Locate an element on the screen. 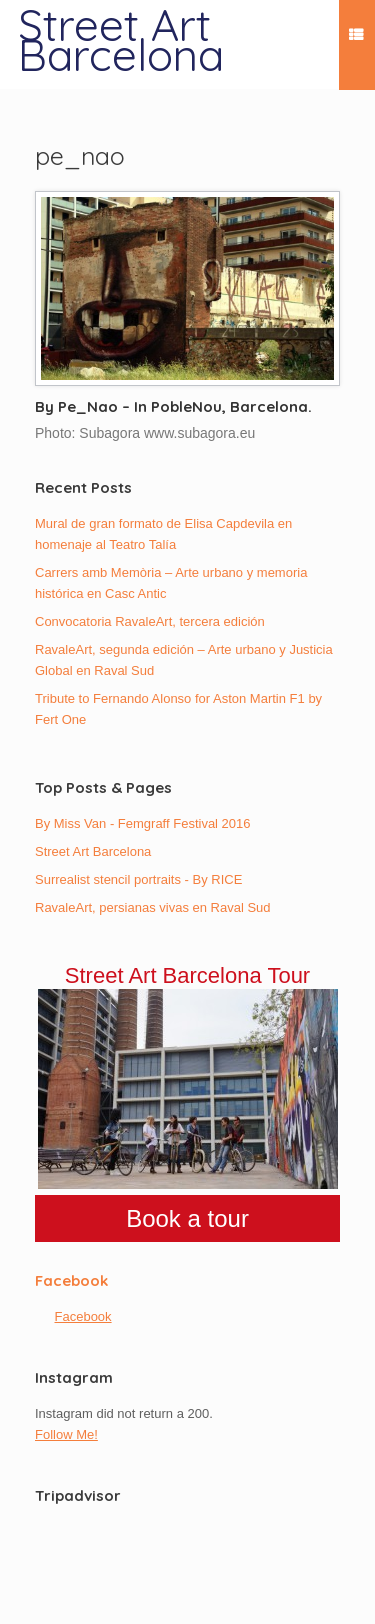  Follow Me! is located at coordinates (66, 1434).